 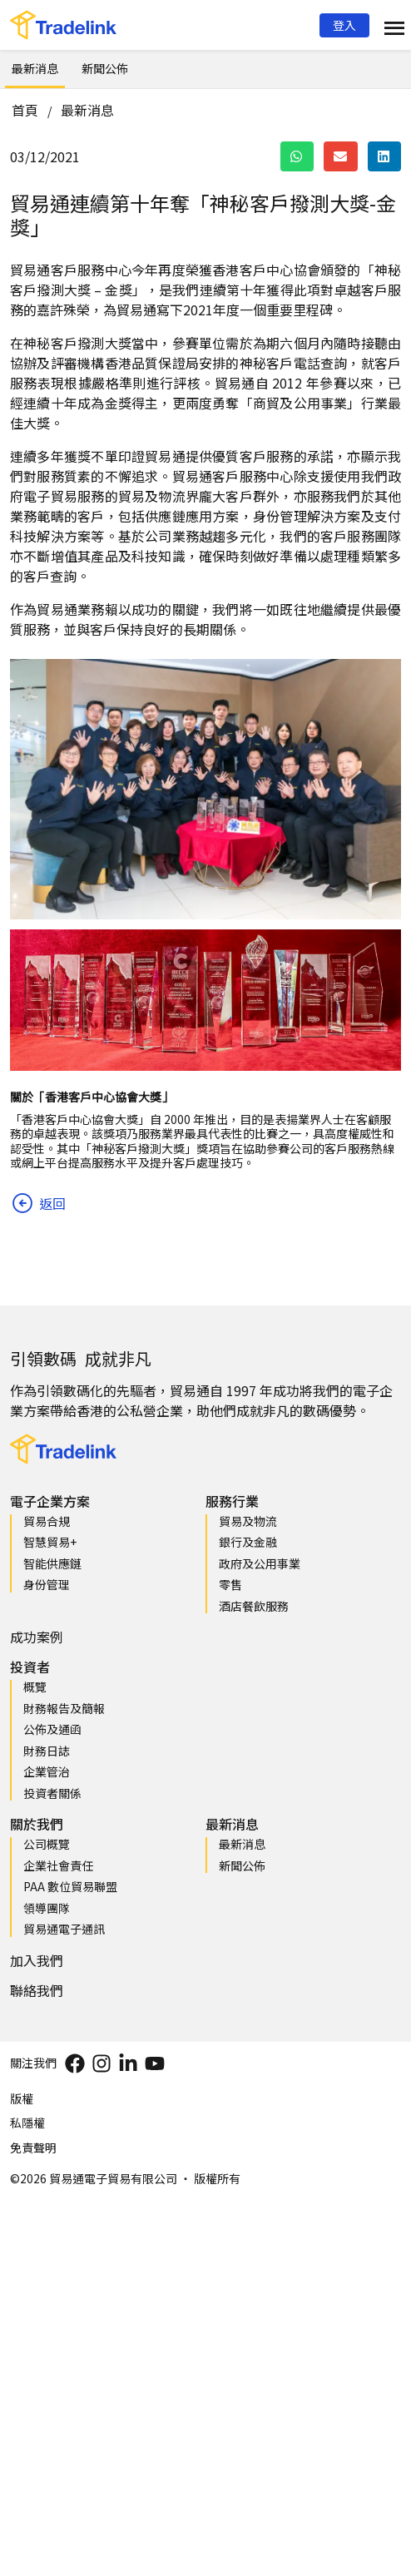 I want to click on 公司概覽, so click(x=46, y=1843).